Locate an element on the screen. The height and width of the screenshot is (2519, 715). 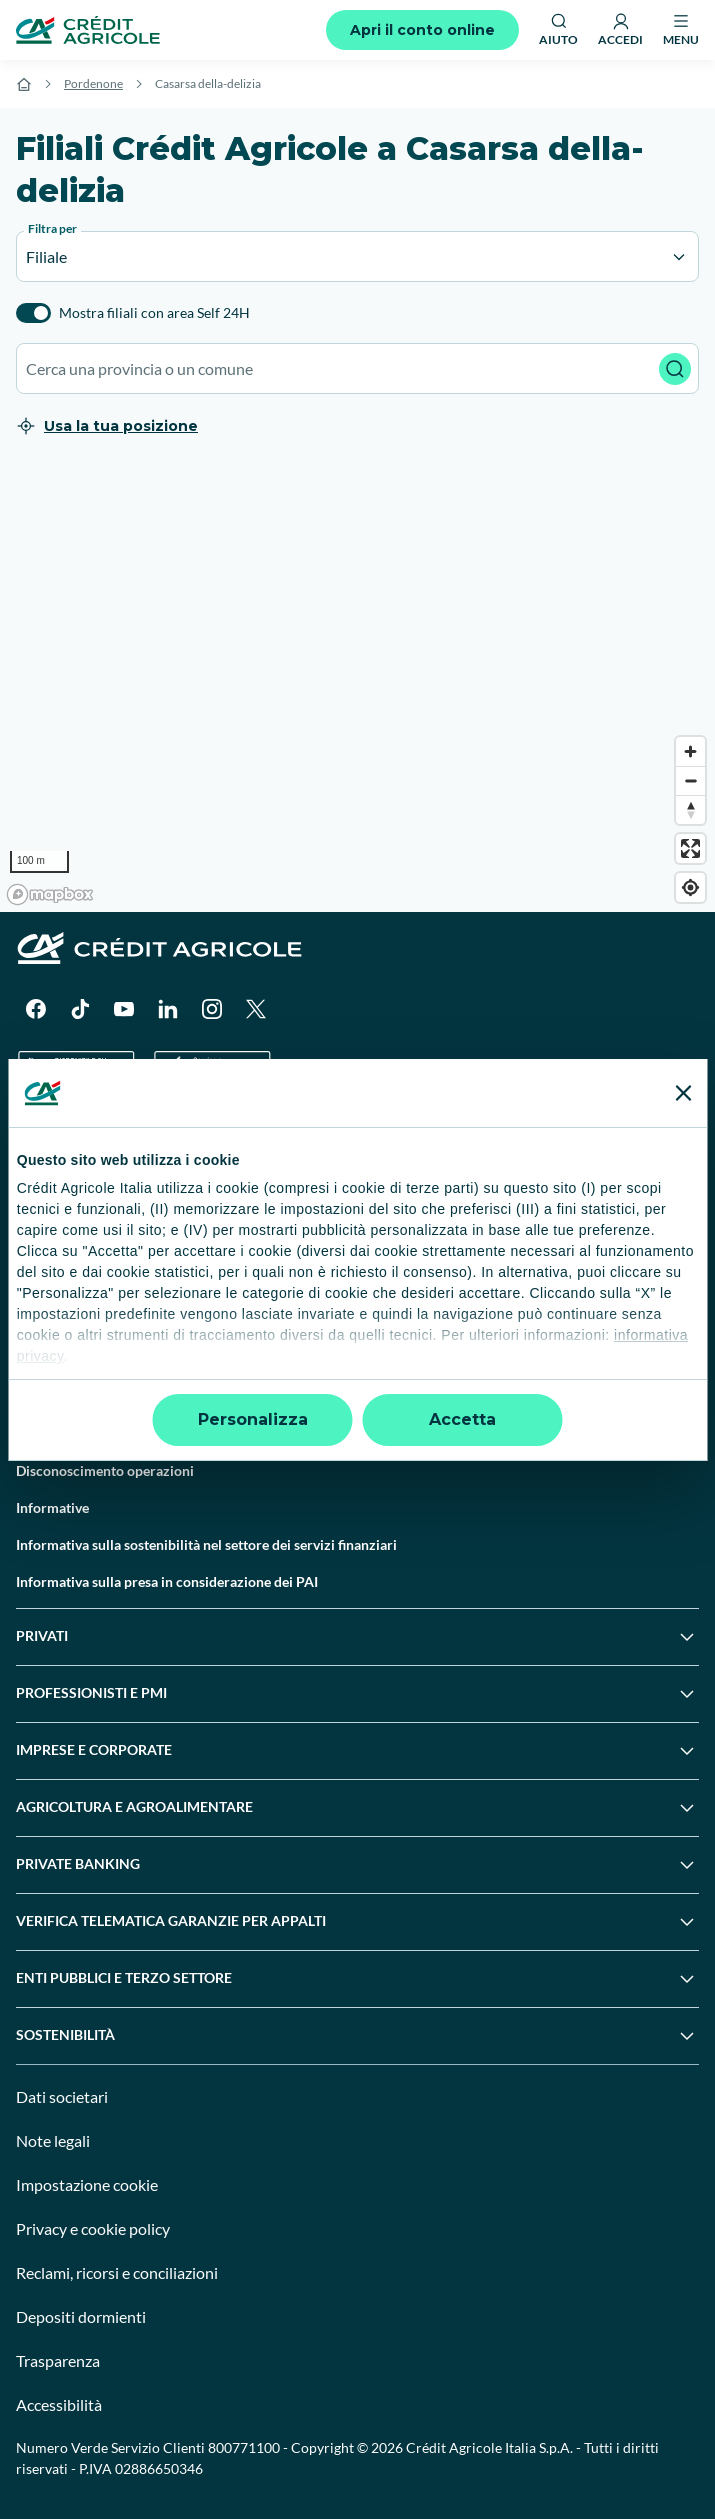
[Mapbox logo] is located at coordinates (50, 894).